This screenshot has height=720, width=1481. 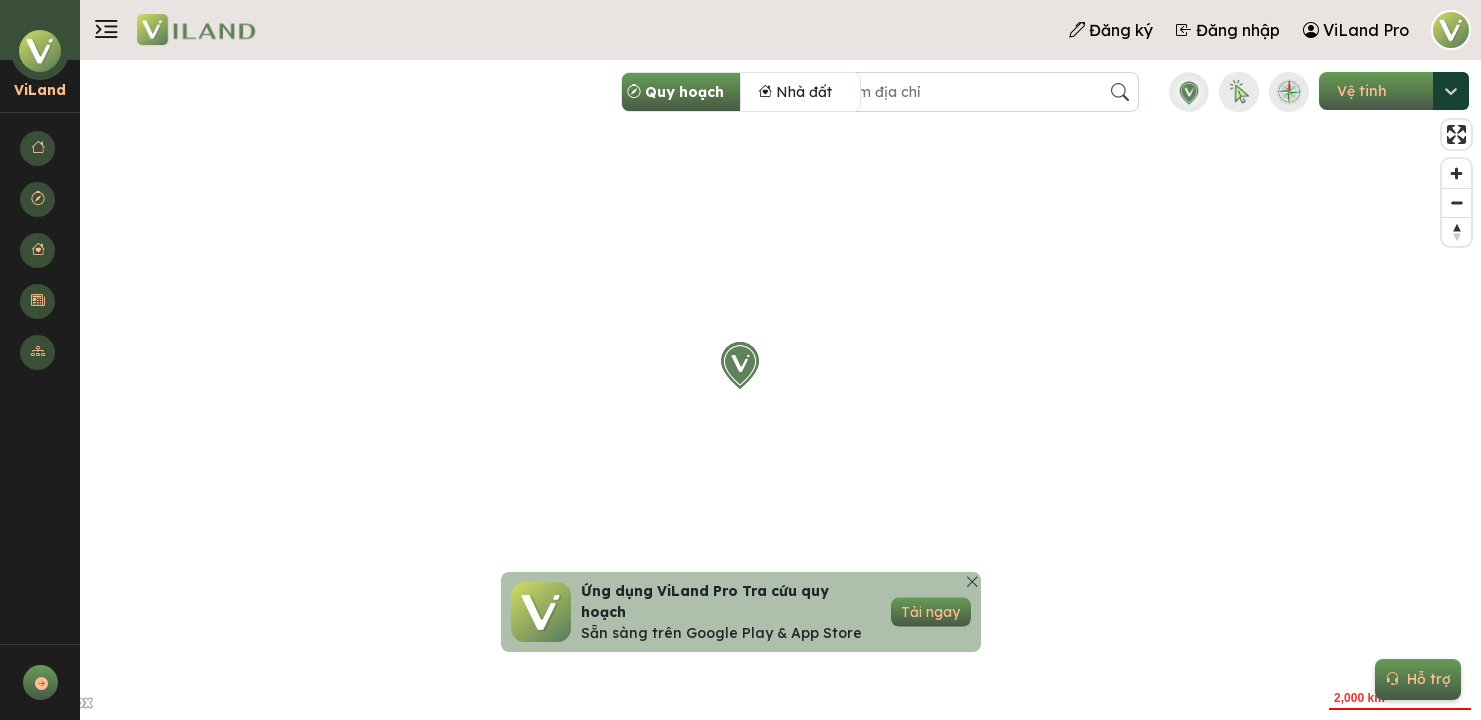 What do you see at coordinates (1111, 30) in the screenshot?
I see `Đăng ký` at bounding box center [1111, 30].